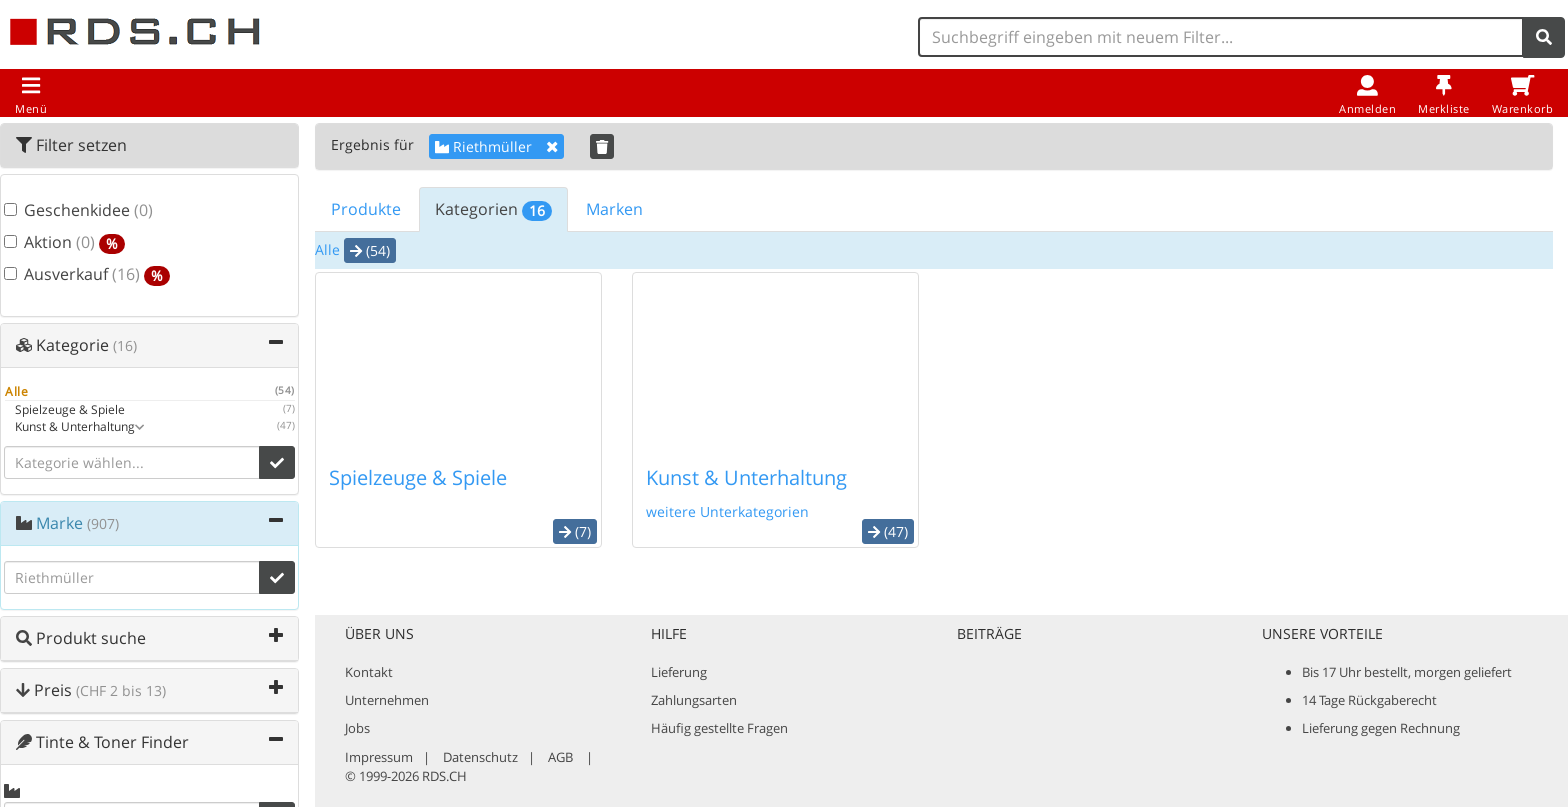  Describe the element at coordinates (746, 477) in the screenshot. I see `Kunst & Unterhaltung` at that location.